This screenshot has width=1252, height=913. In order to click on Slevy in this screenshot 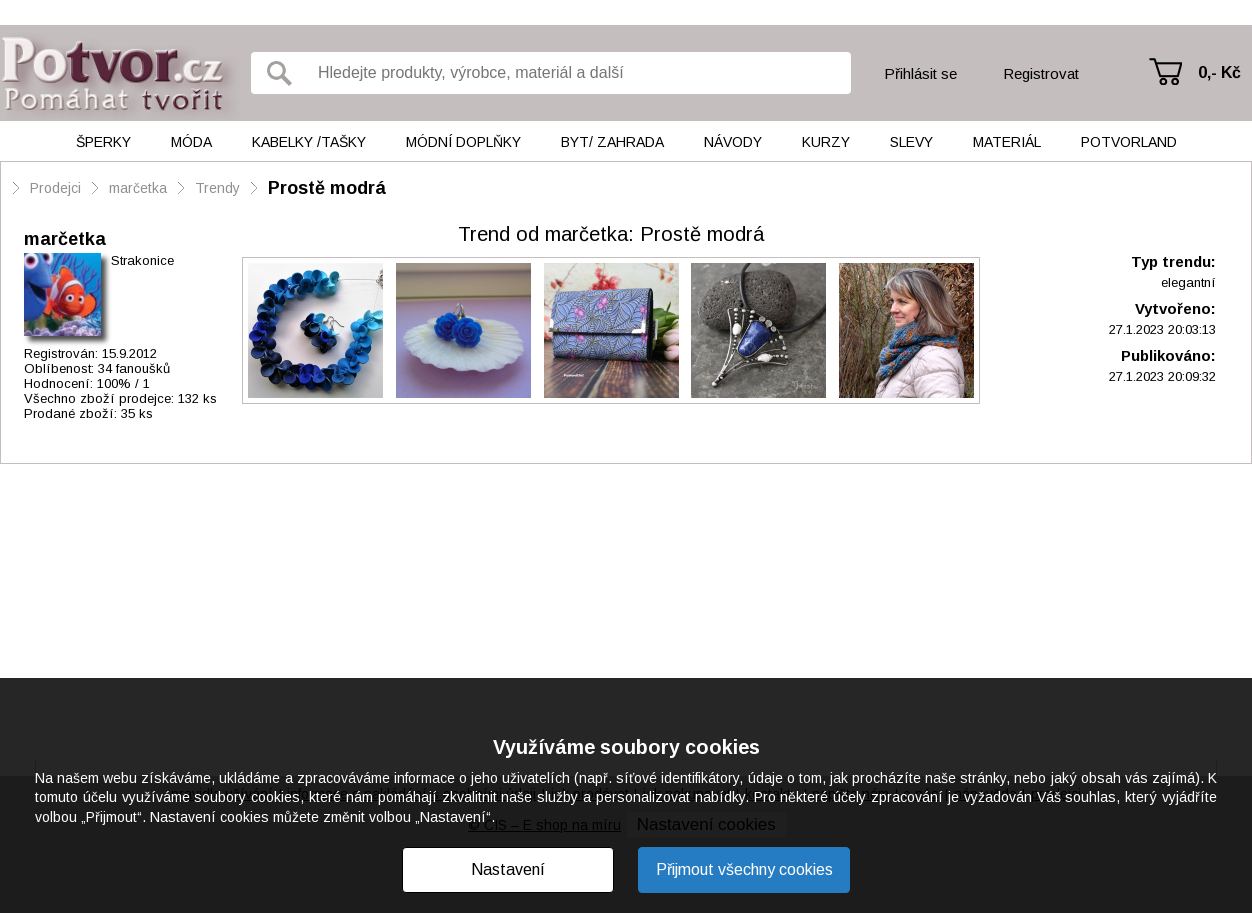, I will do `click(911, 142)`.